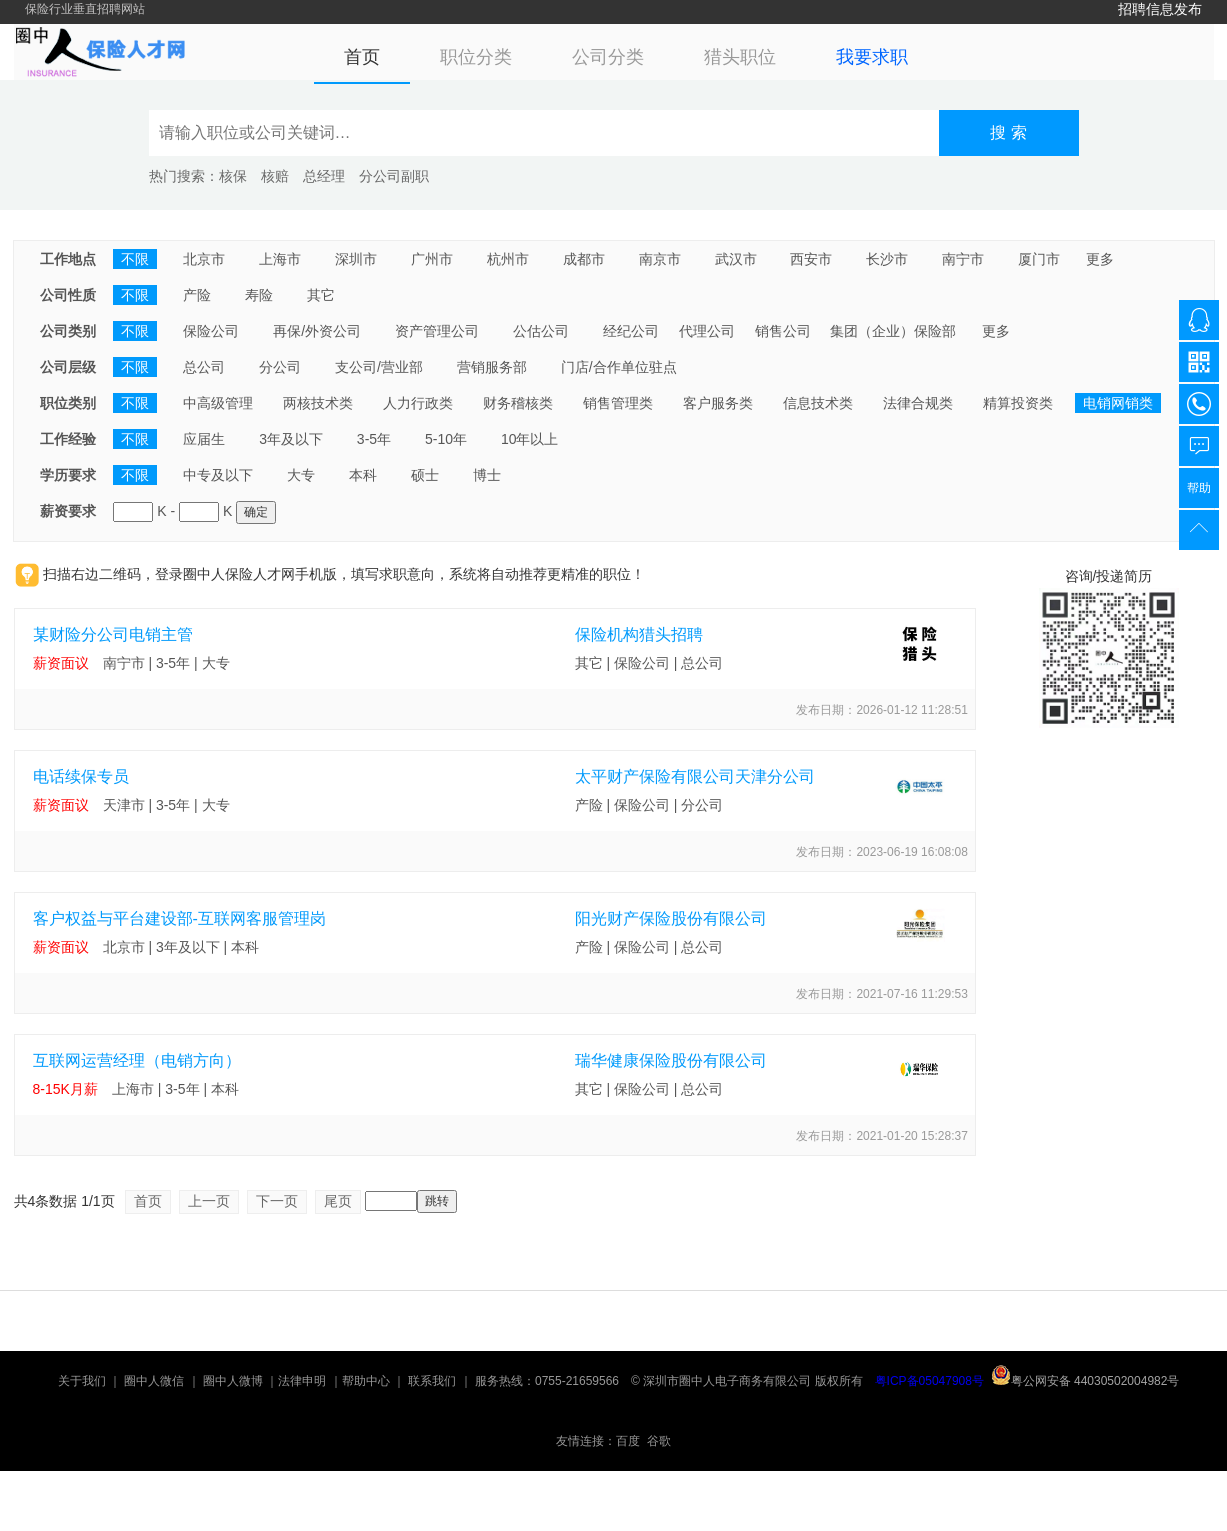 The image size is (1227, 1531). I want to click on 粤ICP备05047908号, so click(929, 1381).